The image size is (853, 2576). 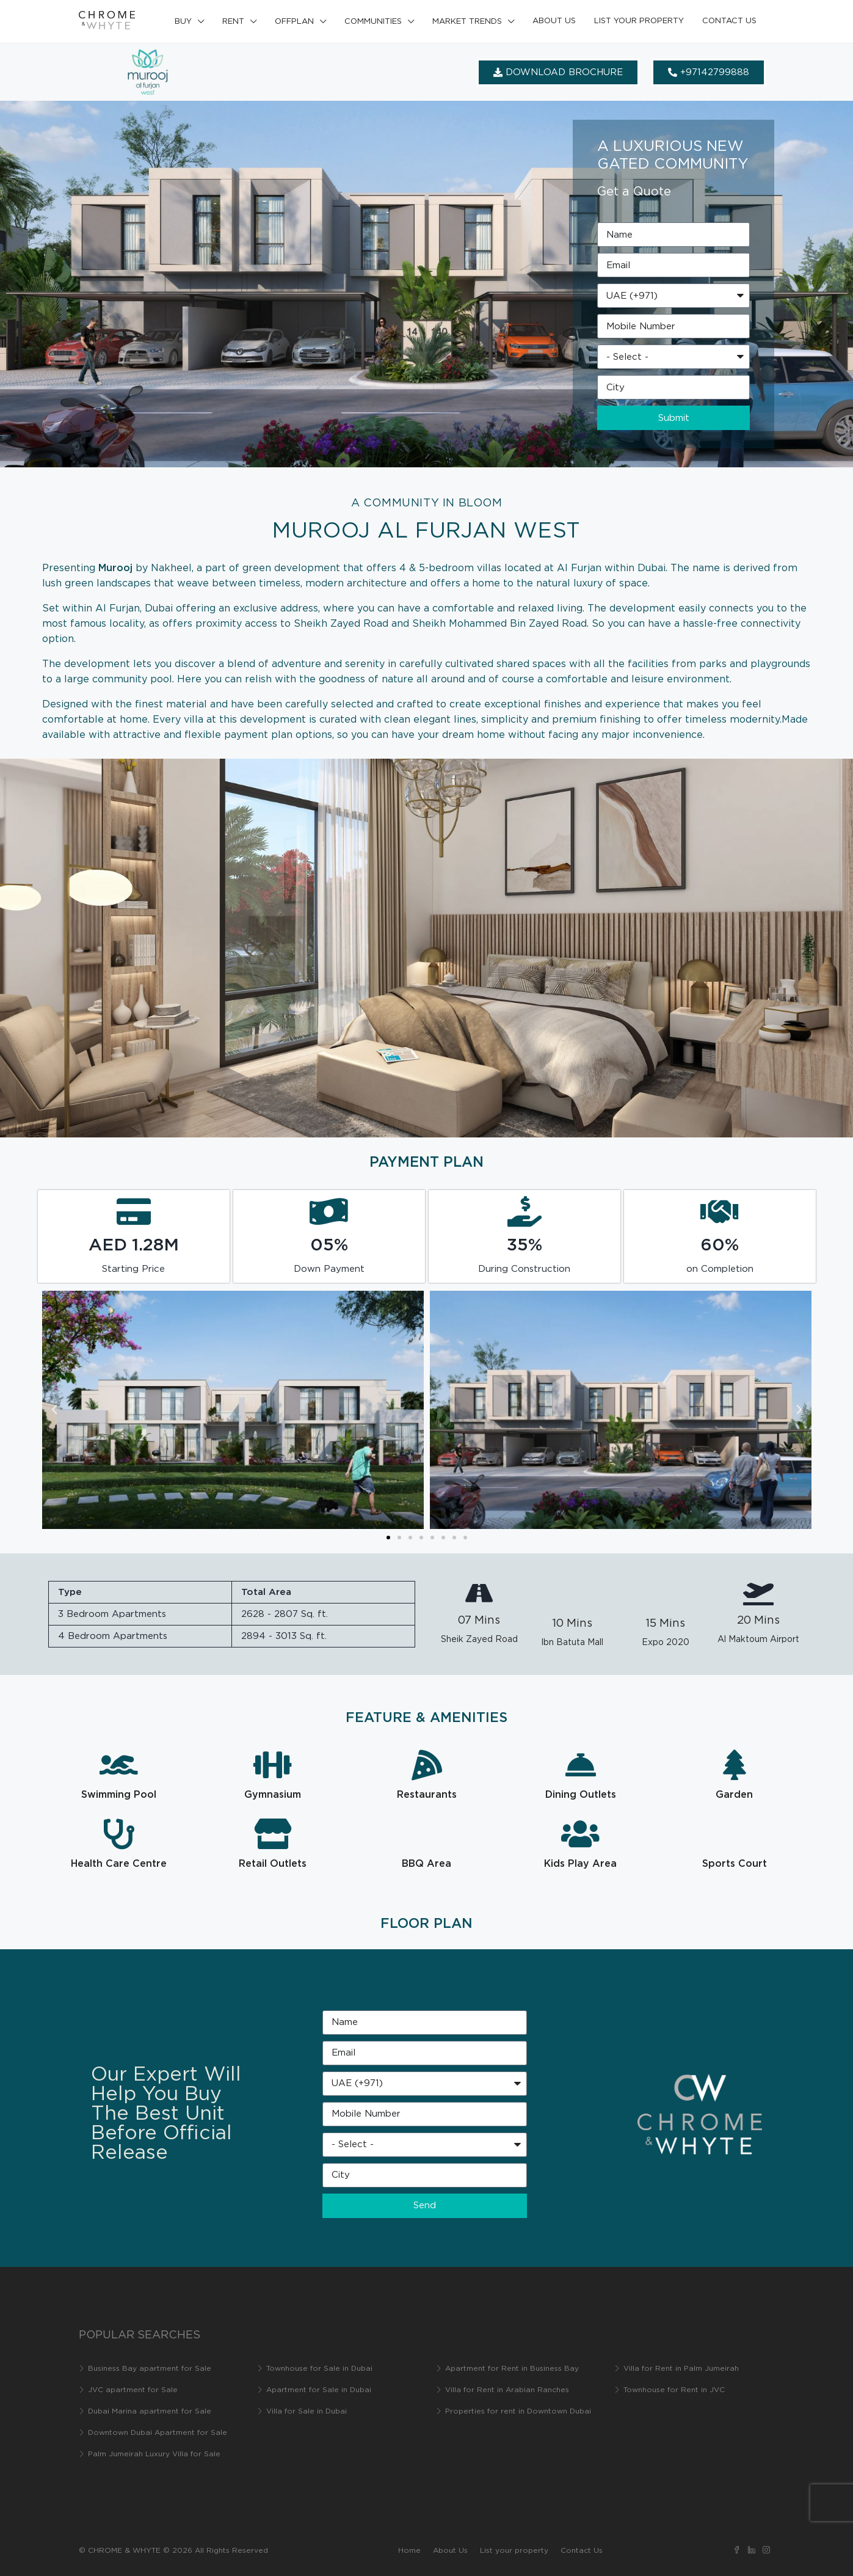 I want to click on Properties for rent in Downtown Dubai, so click(x=518, y=2411).